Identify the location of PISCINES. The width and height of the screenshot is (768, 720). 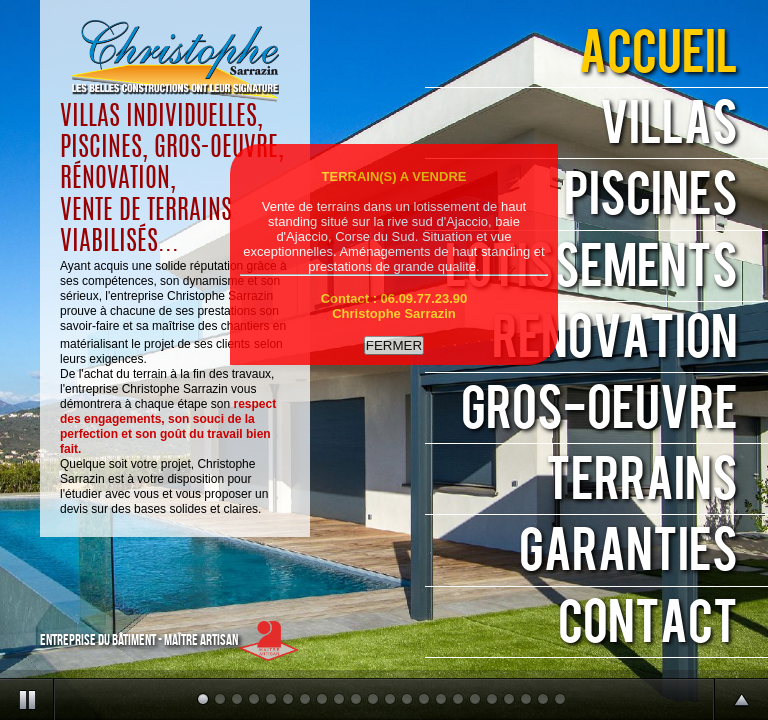
(651, 195).